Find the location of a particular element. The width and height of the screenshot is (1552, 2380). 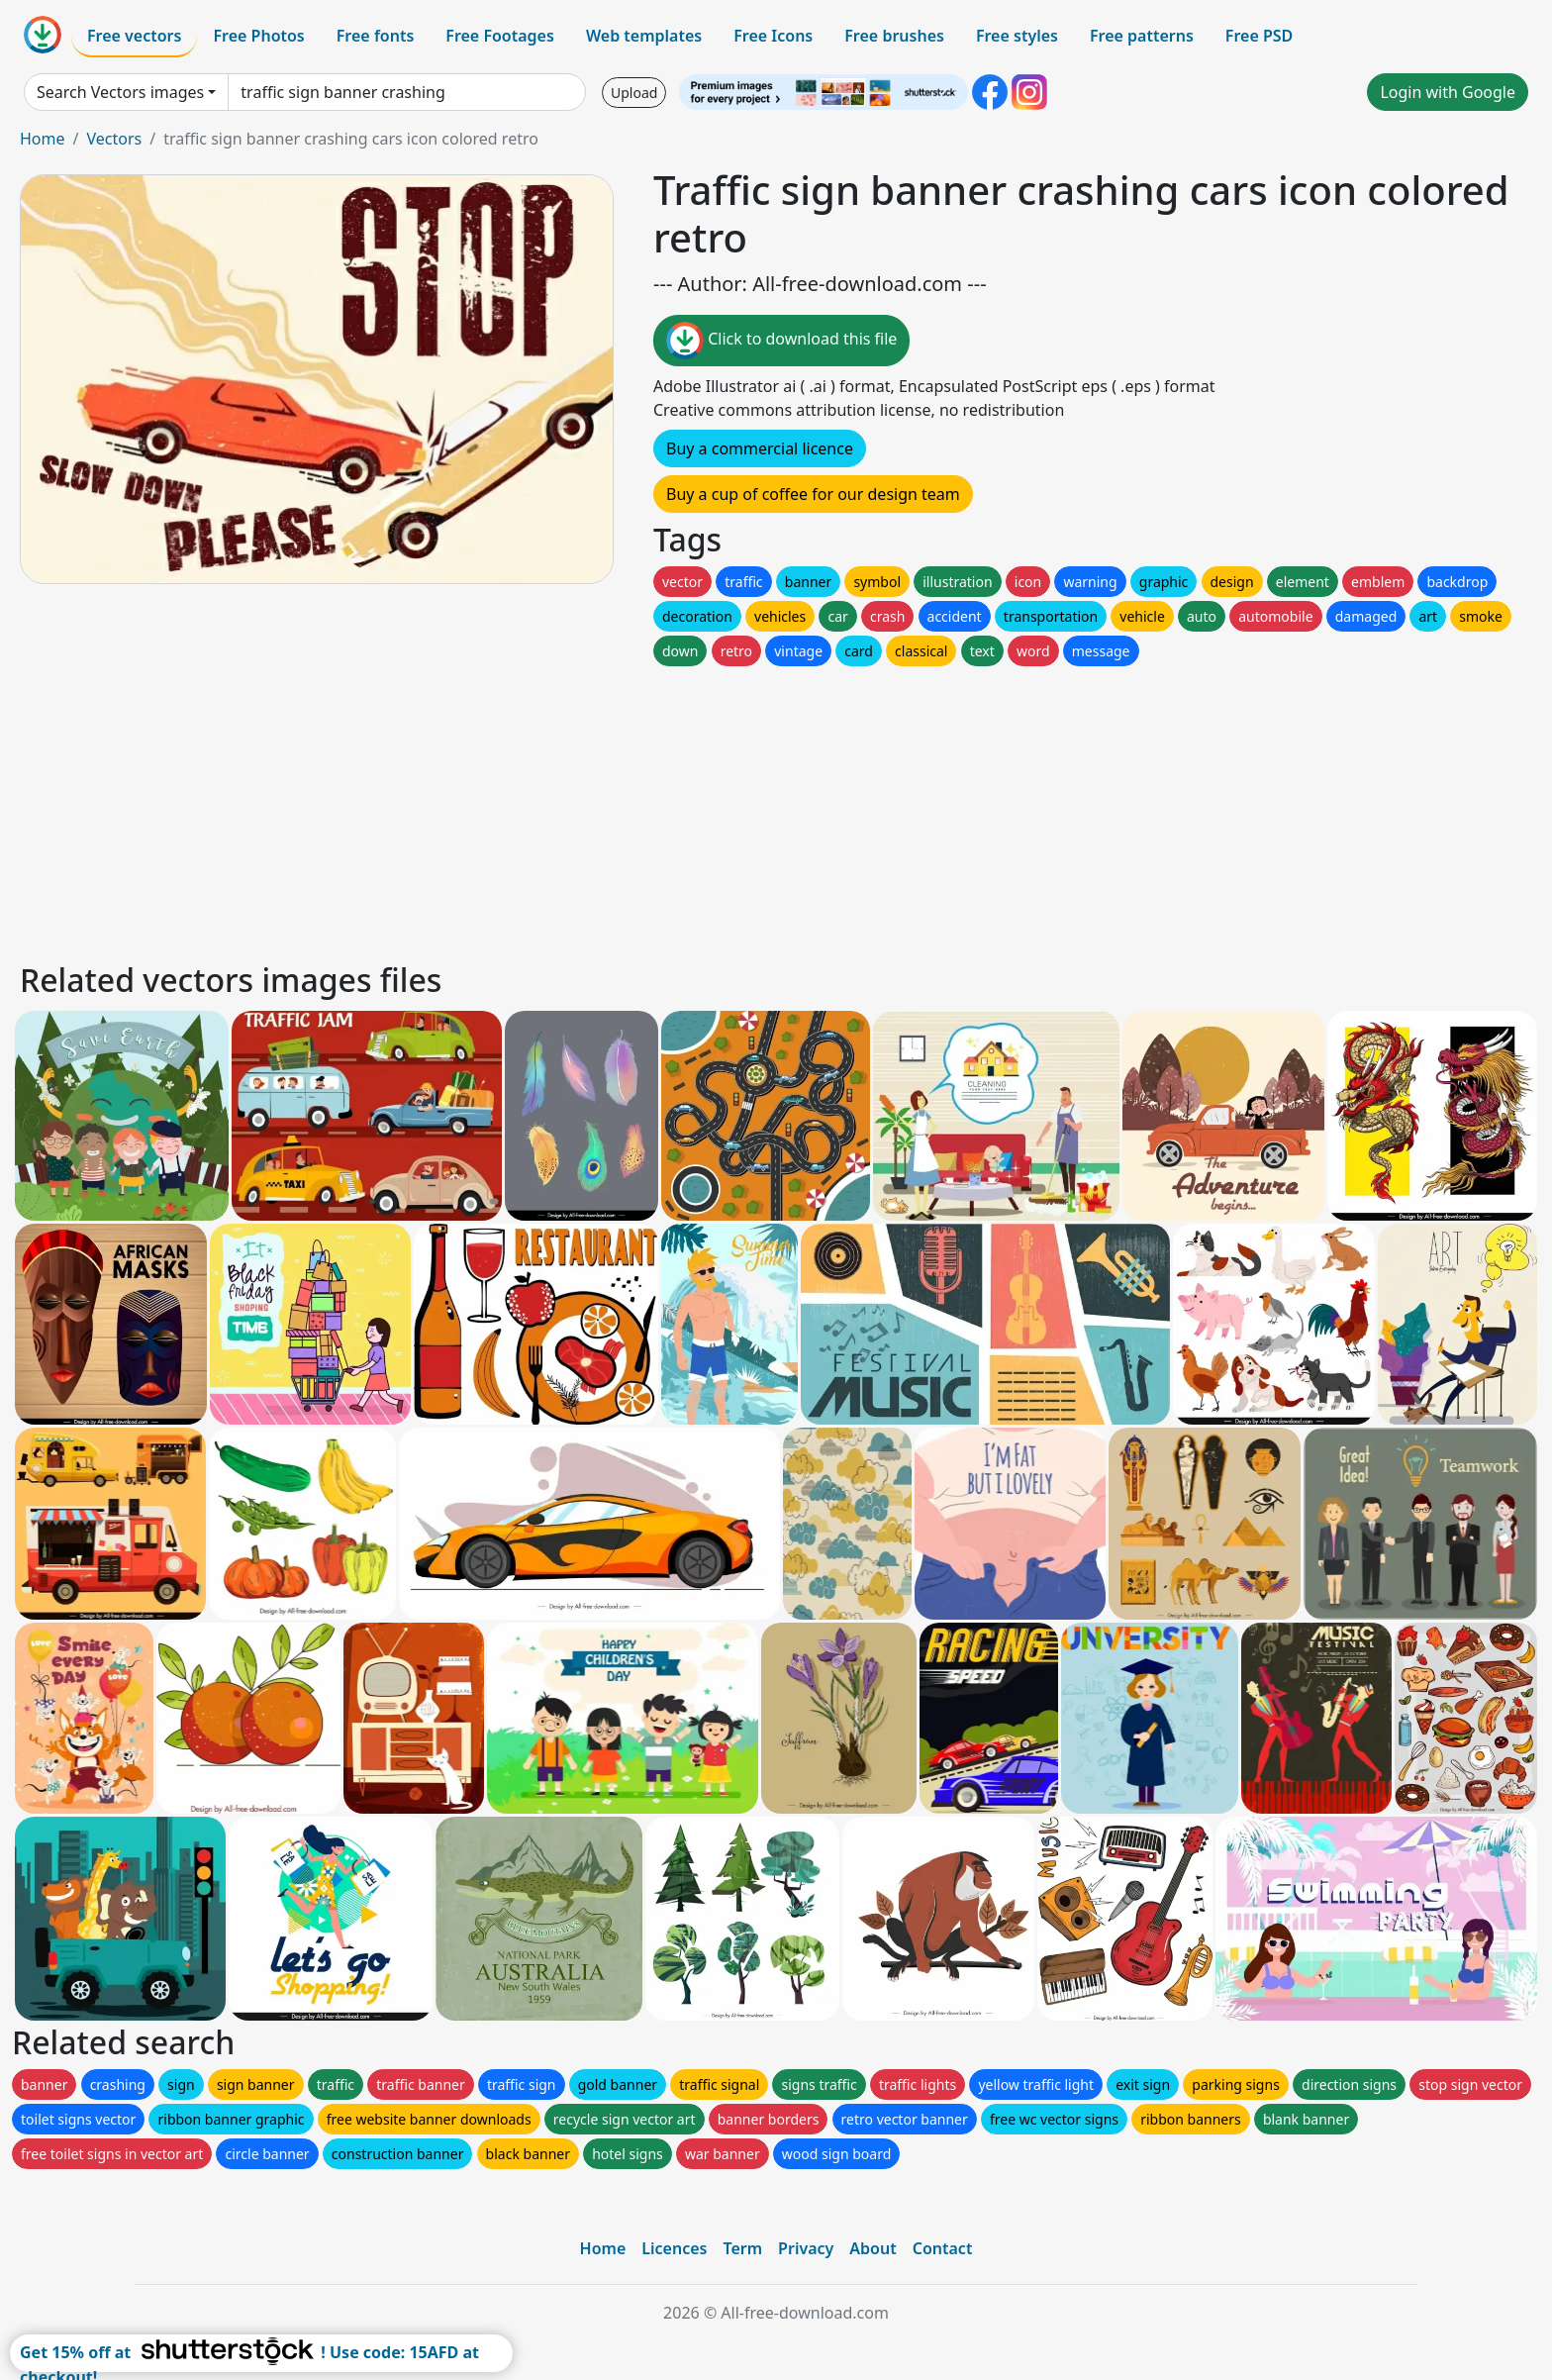

Upload is located at coordinates (634, 92).